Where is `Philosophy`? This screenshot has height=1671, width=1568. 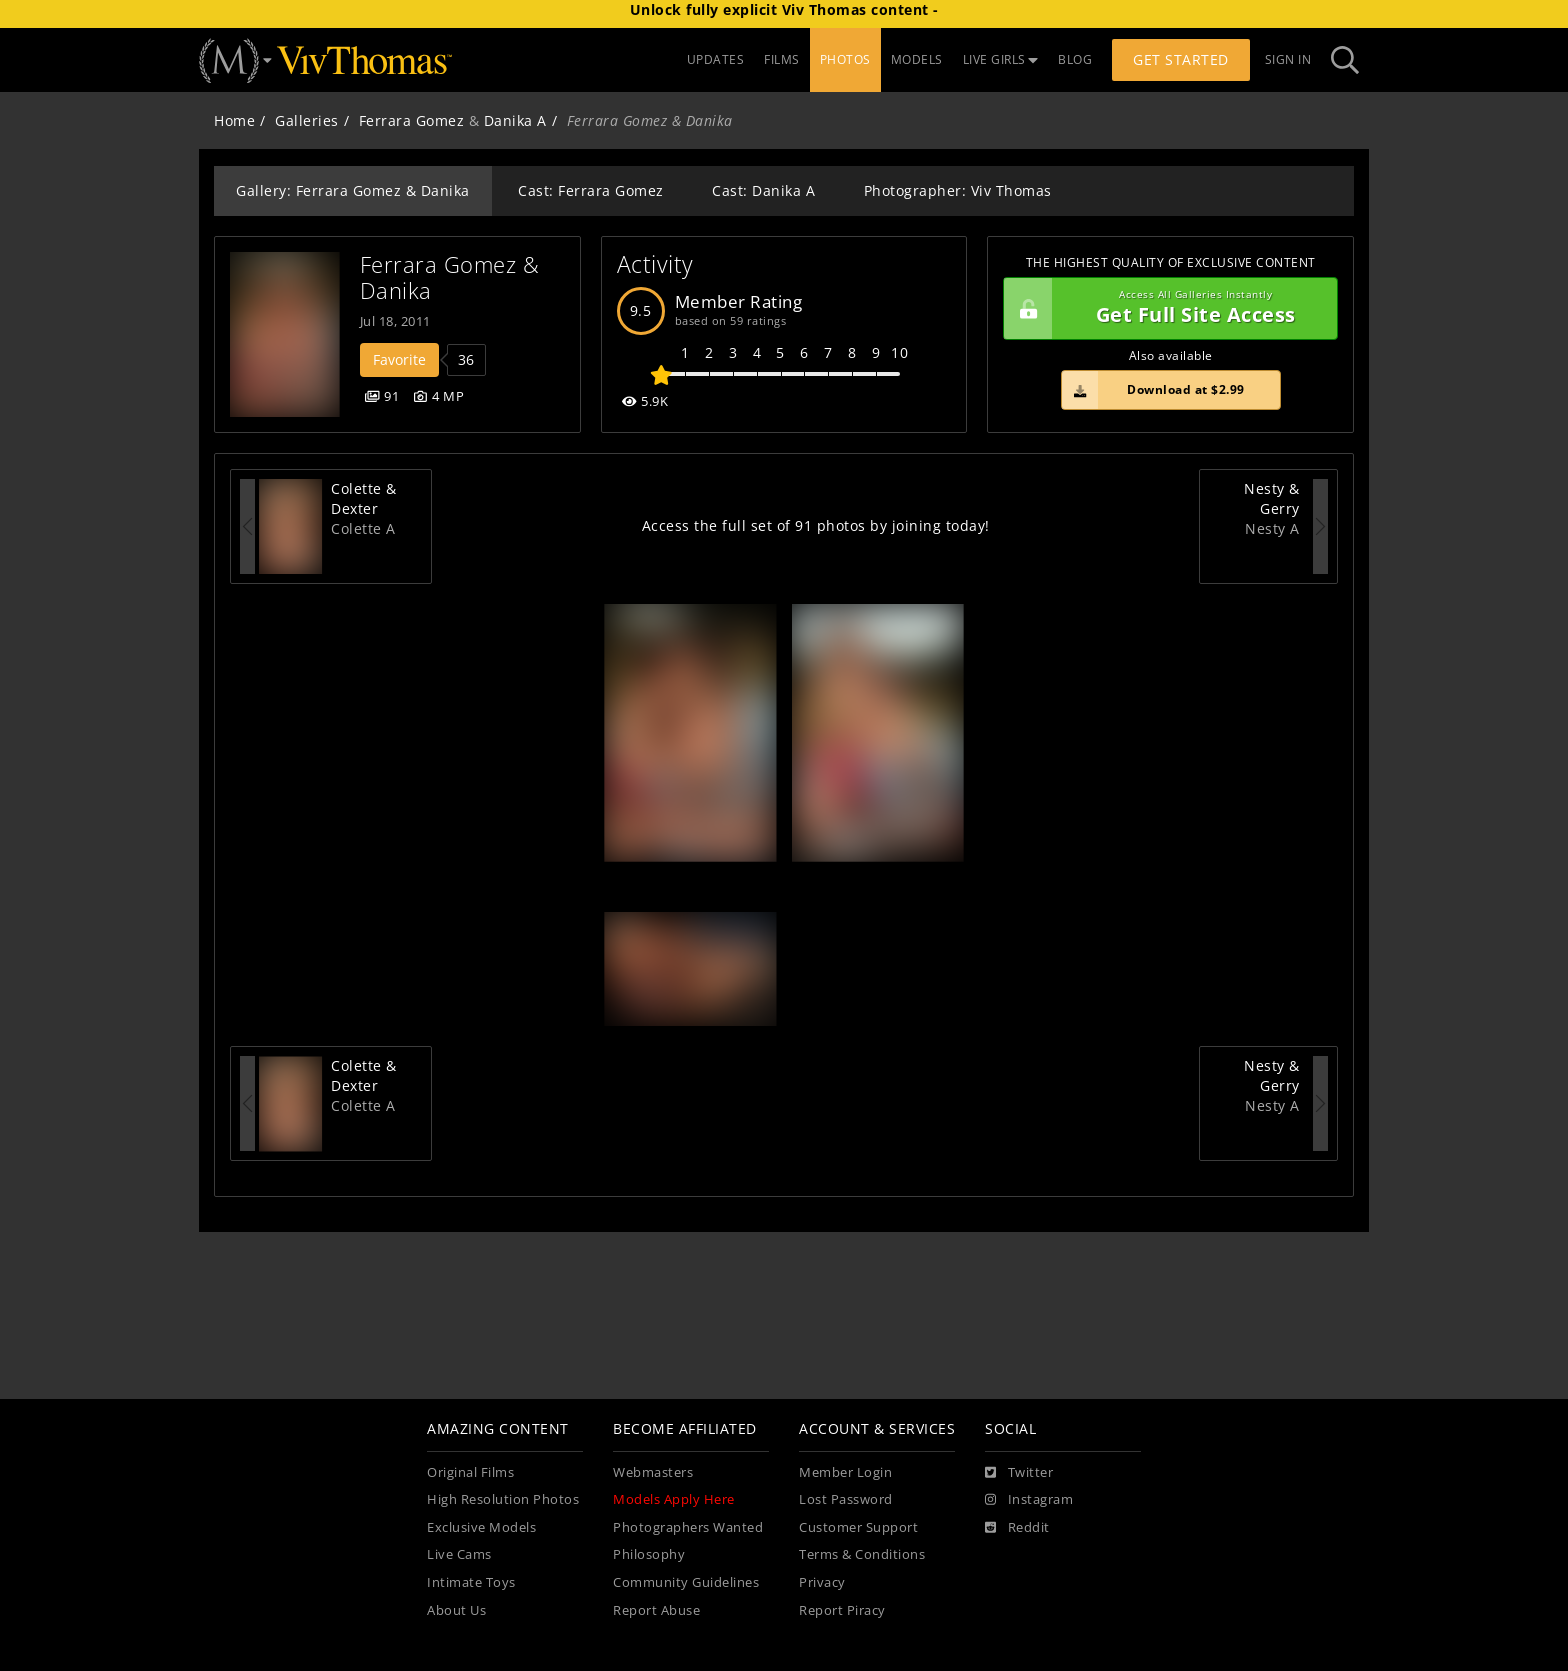
Philosophy is located at coordinates (649, 1554).